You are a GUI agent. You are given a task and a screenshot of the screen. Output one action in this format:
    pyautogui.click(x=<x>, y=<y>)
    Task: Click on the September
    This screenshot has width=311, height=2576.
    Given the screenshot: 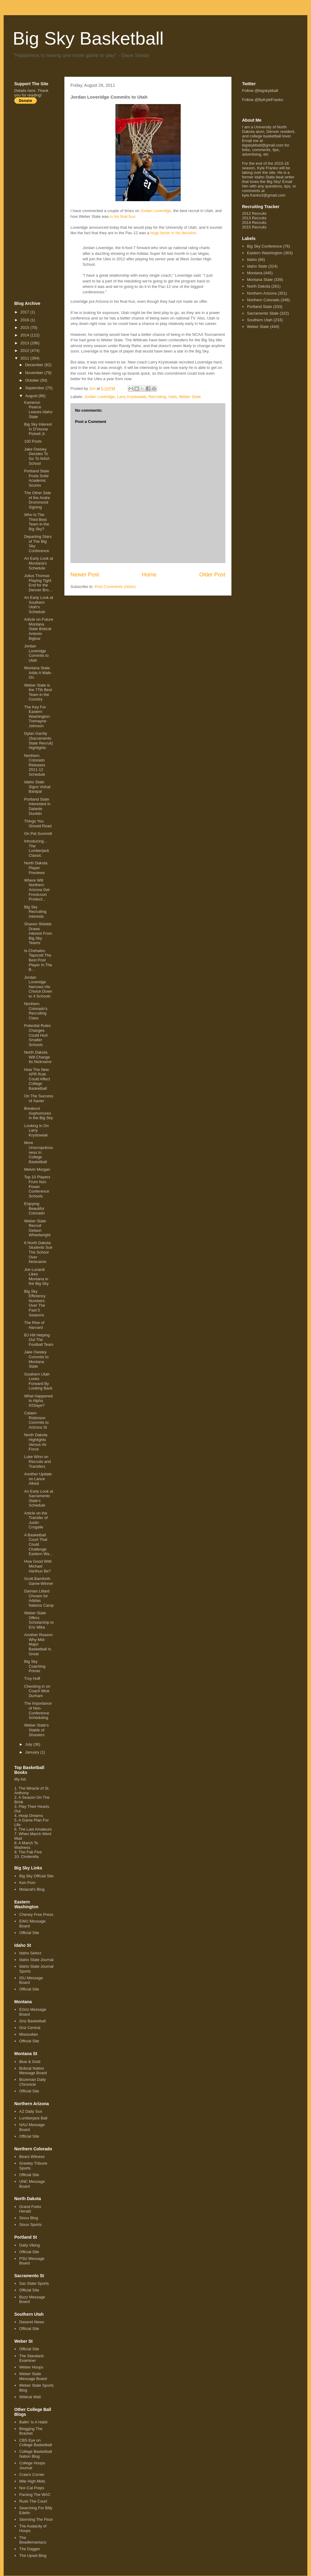 What is the action you would take?
    pyautogui.click(x=35, y=388)
    